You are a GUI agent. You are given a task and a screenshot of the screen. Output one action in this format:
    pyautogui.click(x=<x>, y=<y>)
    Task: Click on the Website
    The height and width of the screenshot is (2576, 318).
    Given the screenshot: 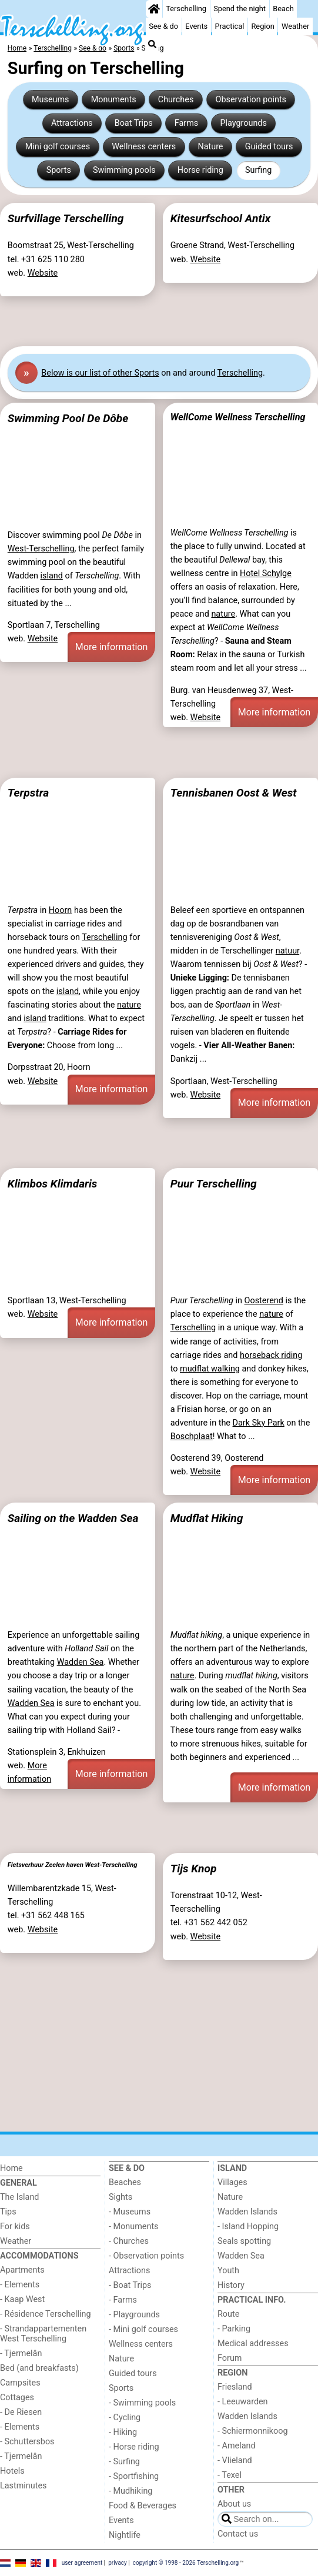 What is the action you would take?
    pyautogui.click(x=43, y=273)
    